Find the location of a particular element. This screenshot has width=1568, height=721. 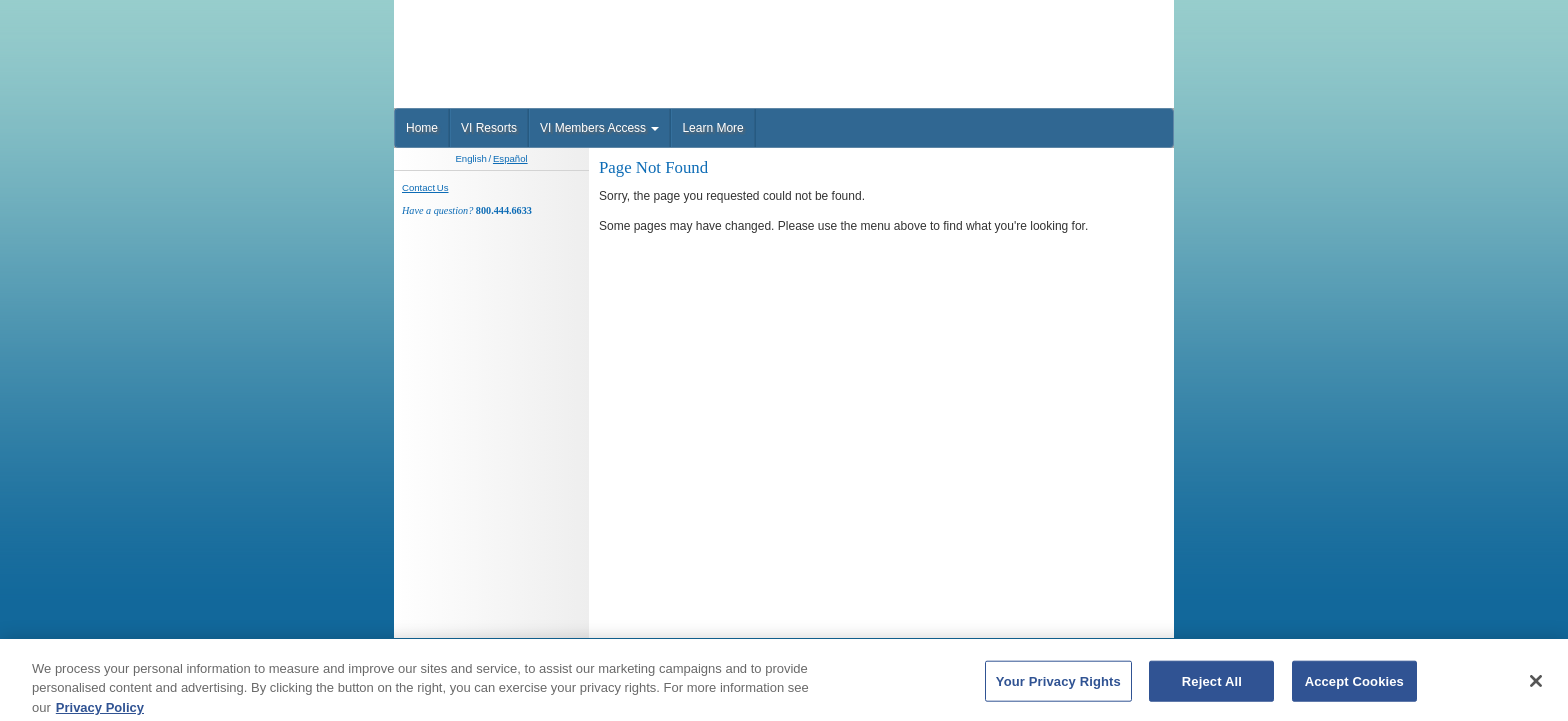

Vaction Internationale is located at coordinates (520, 34).